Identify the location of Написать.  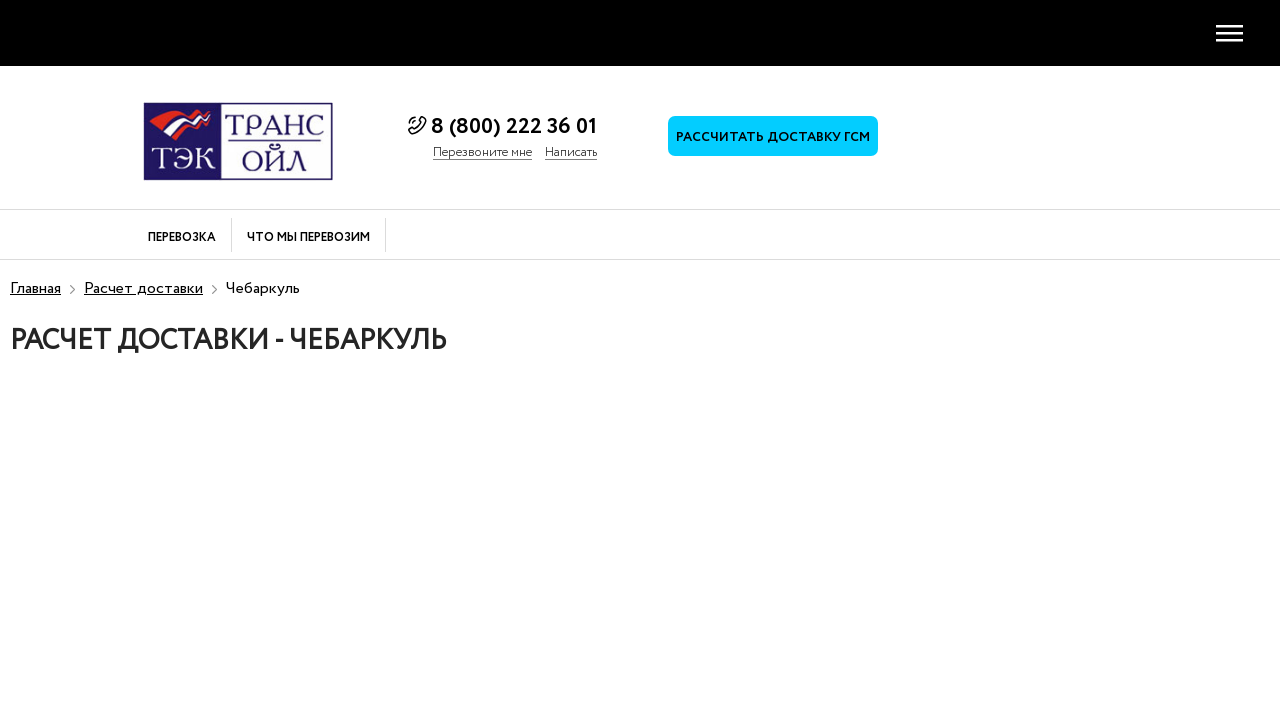
(571, 153).